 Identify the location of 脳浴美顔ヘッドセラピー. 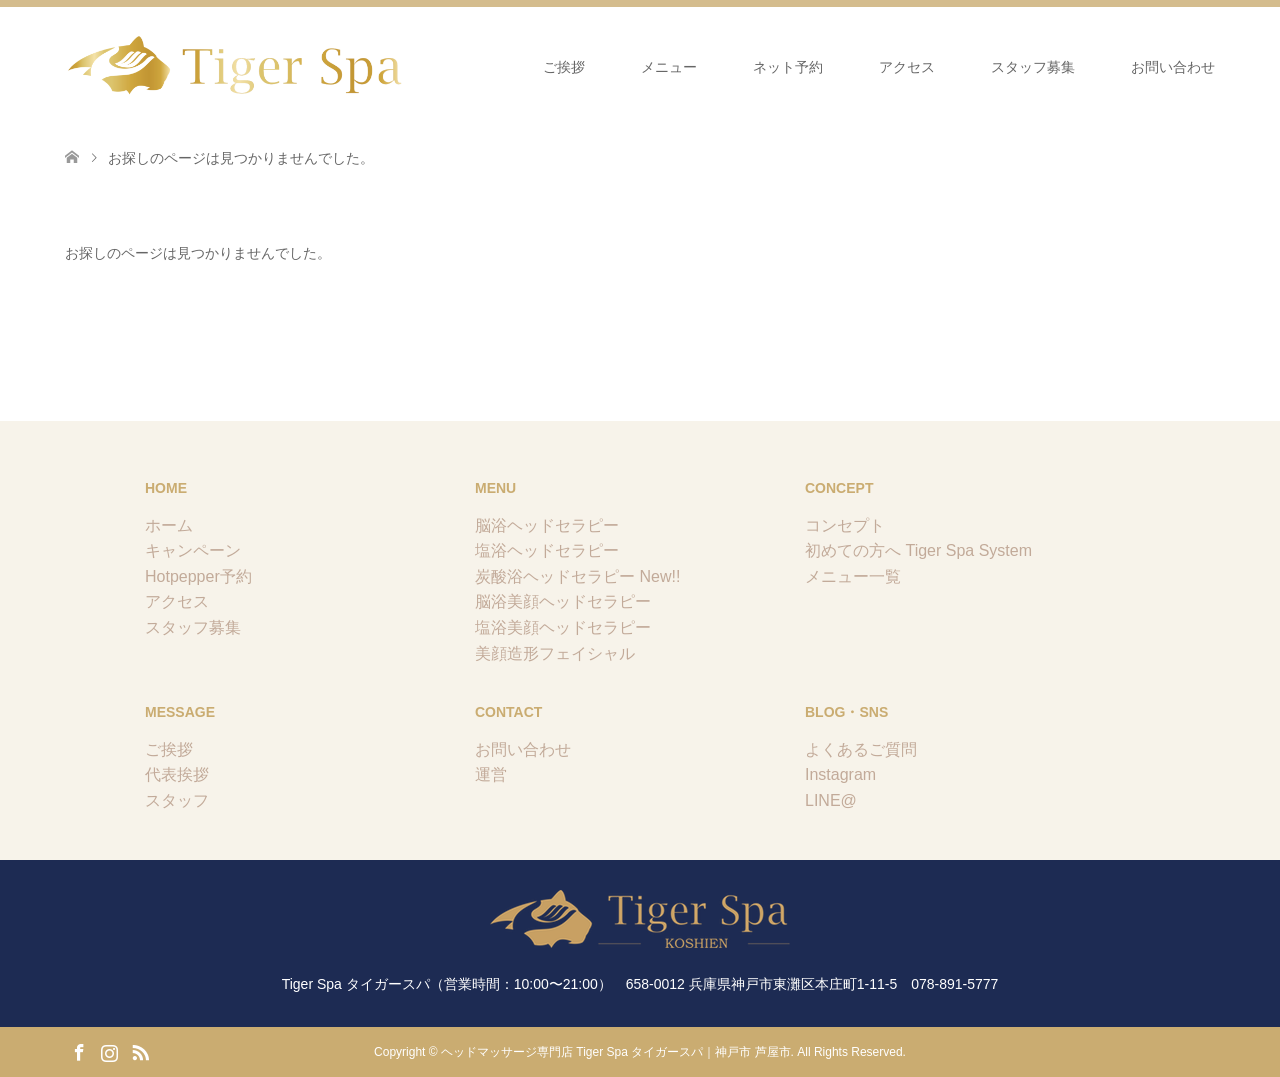
(563, 601).